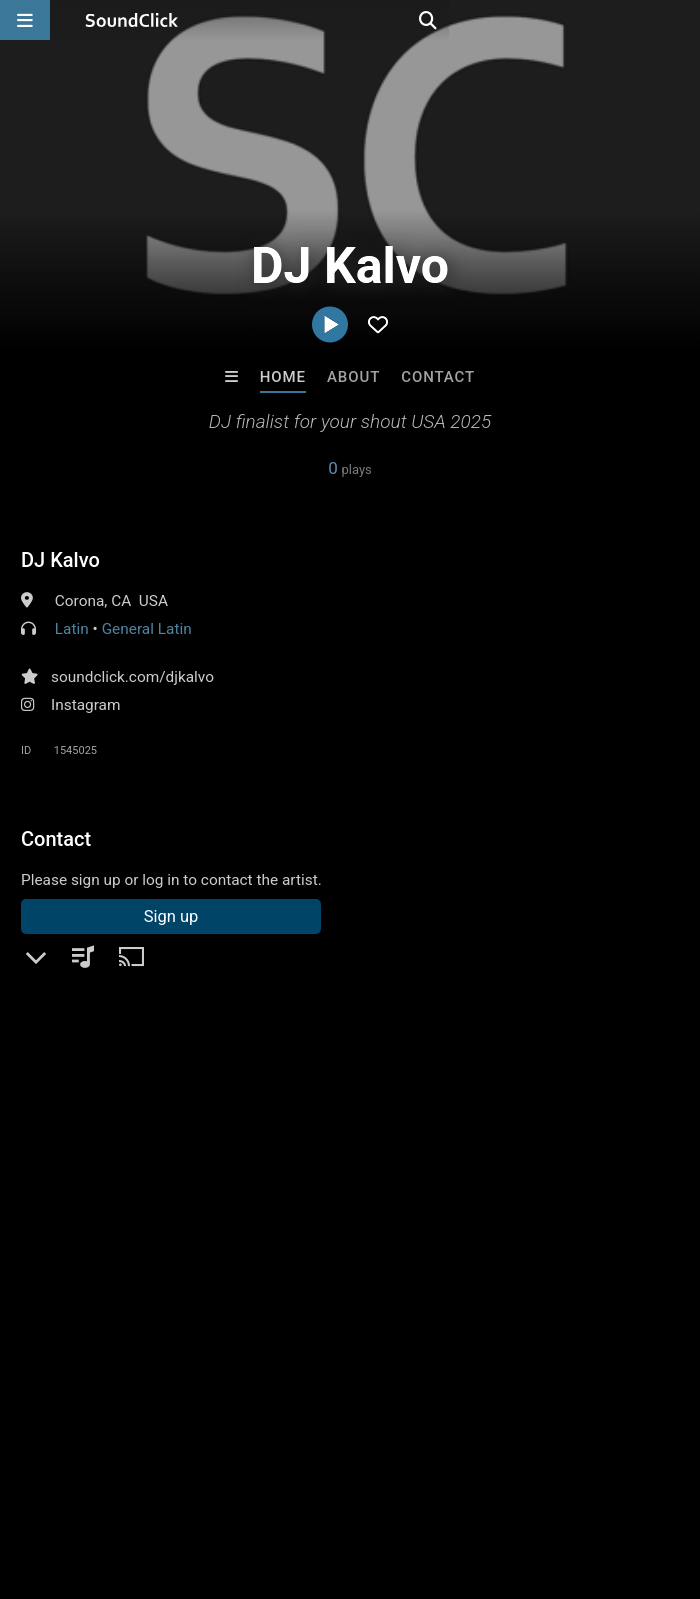 This screenshot has width=700, height=1599. What do you see at coordinates (438, 377) in the screenshot?
I see `Contact` at bounding box center [438, 377].